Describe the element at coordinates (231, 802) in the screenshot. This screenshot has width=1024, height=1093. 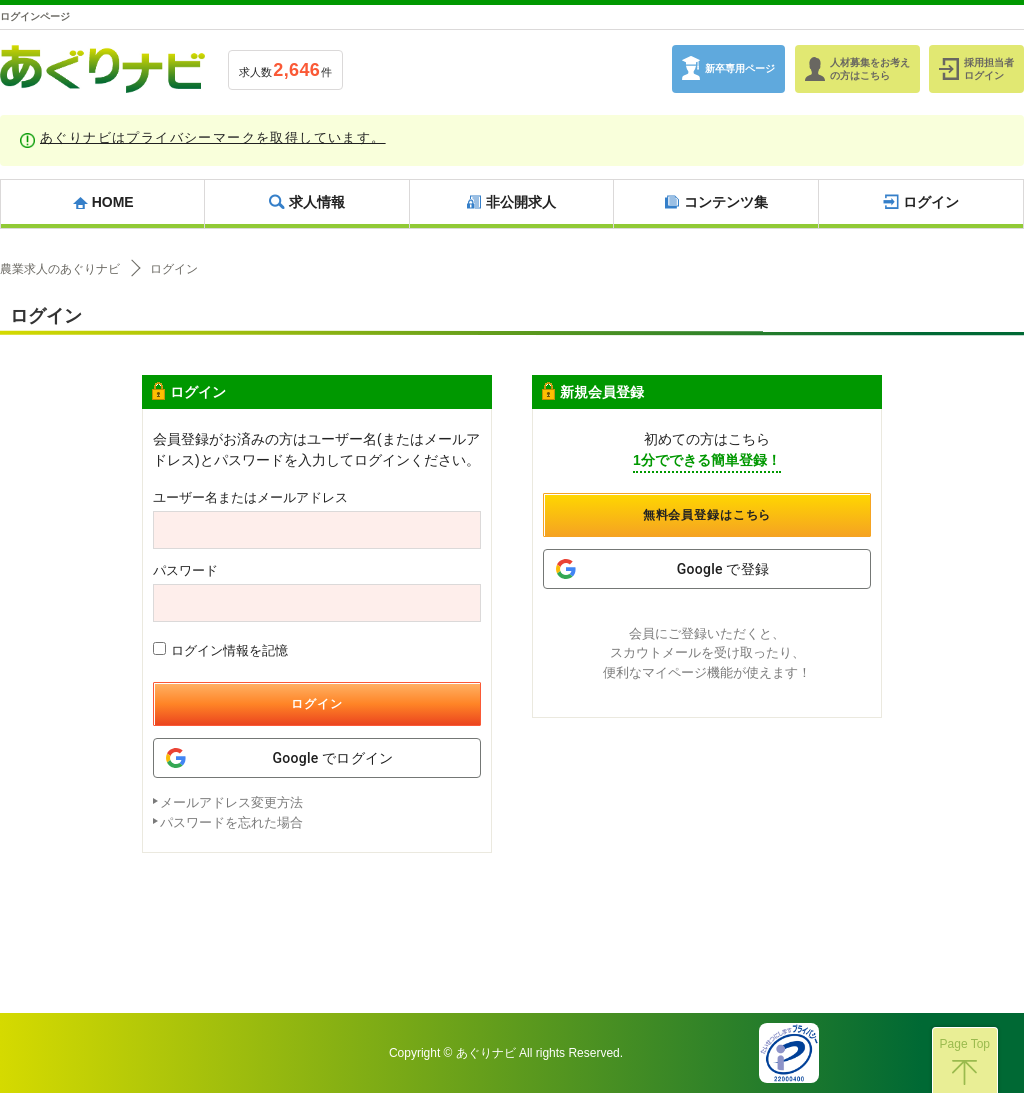
I see `メールアドレス変更方法` at that location.